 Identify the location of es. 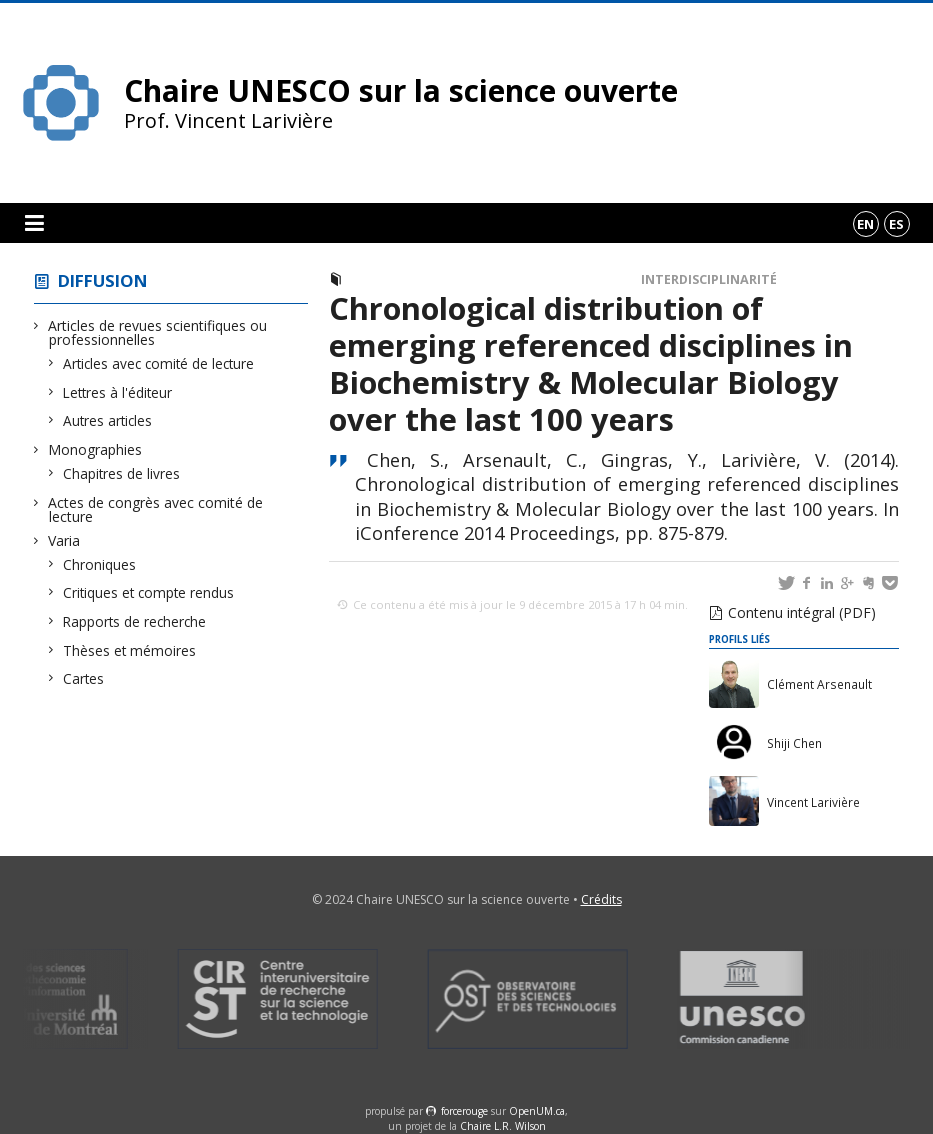
(896, 224).